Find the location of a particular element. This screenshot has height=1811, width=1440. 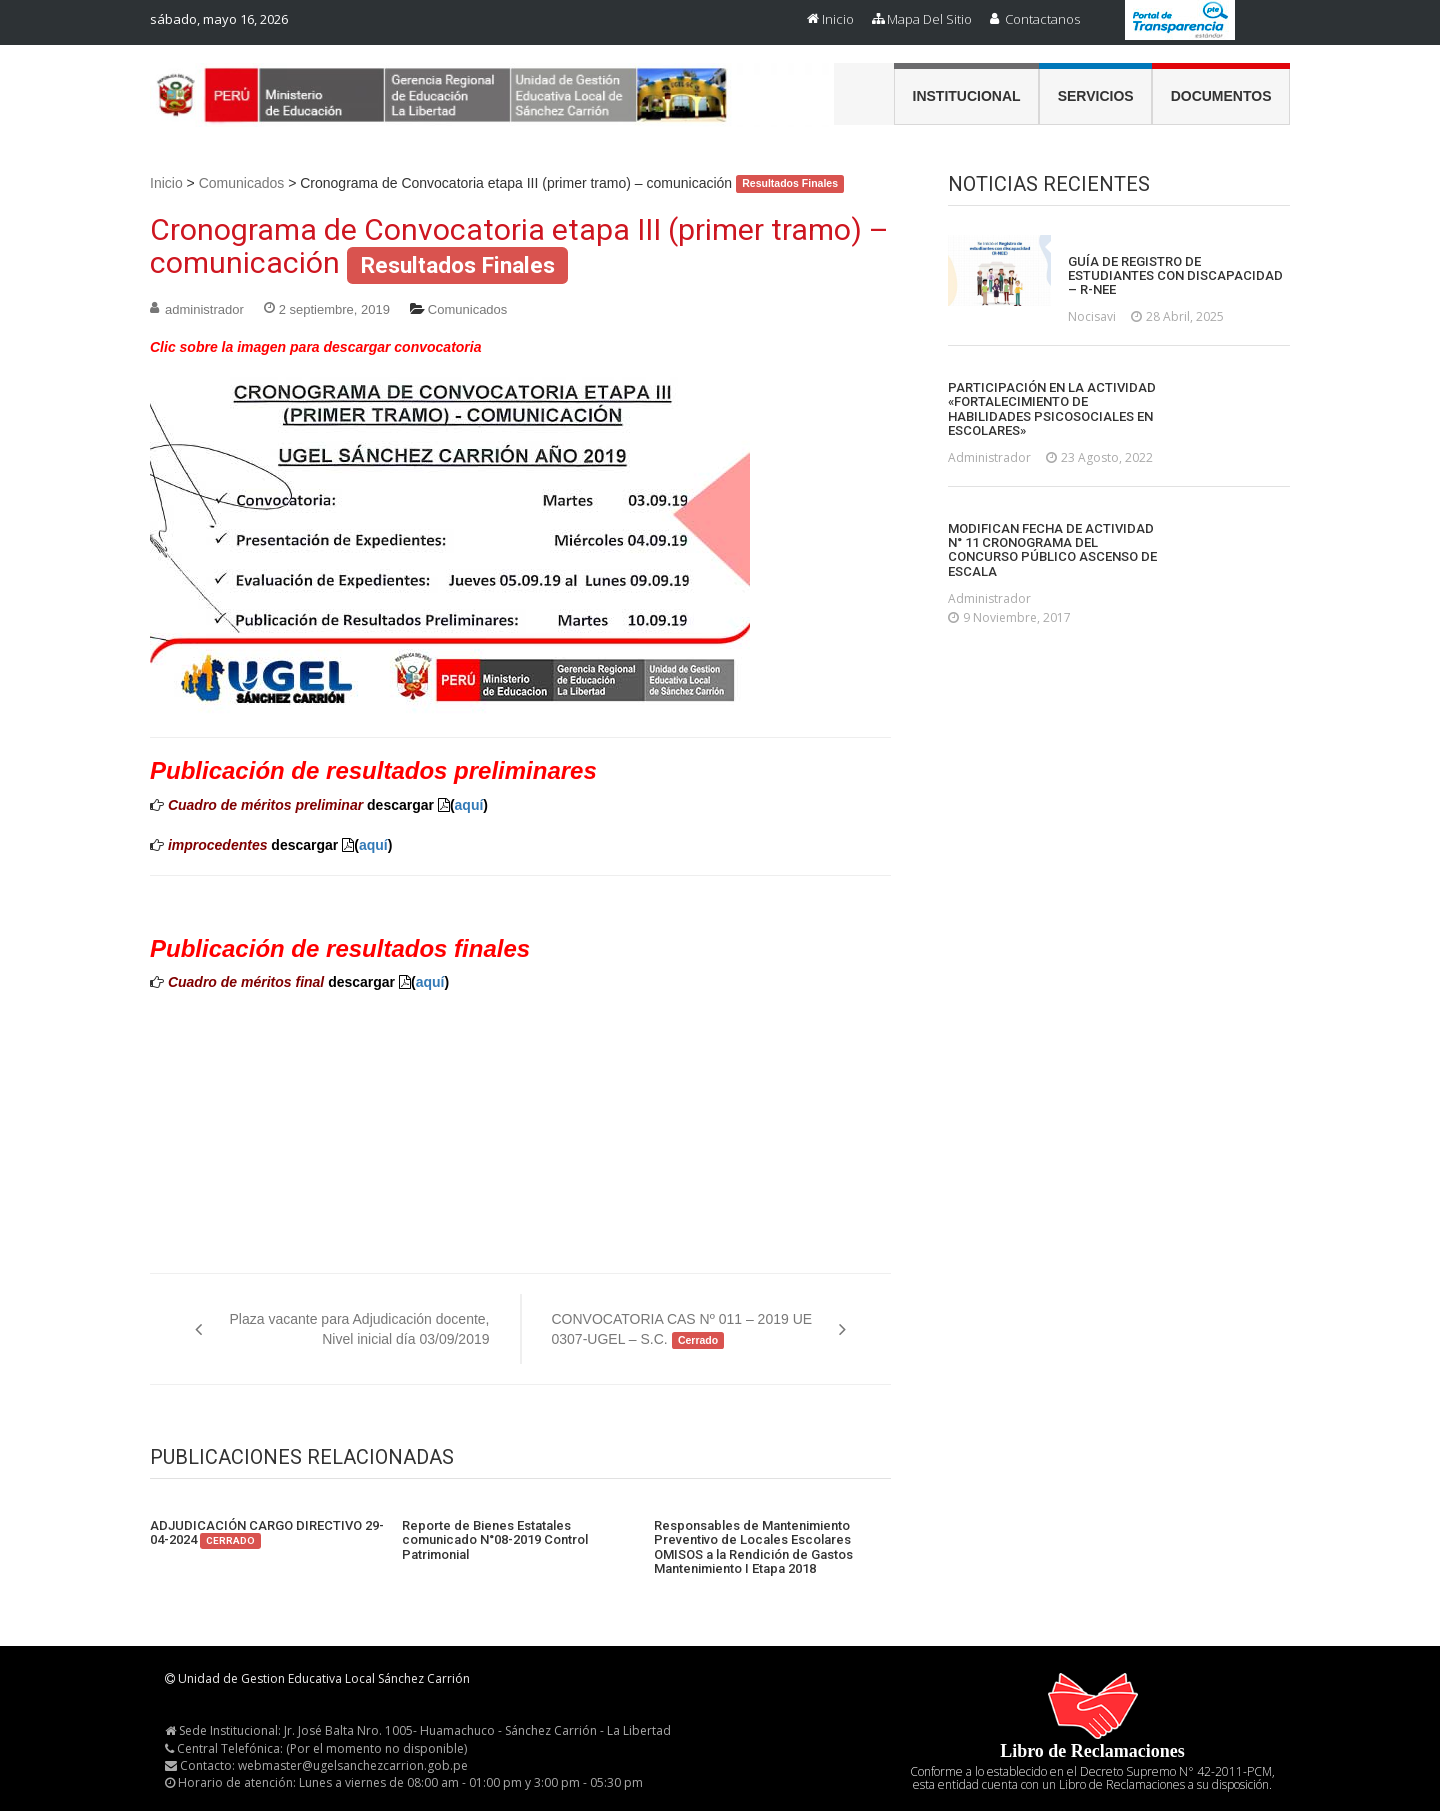

aquí is located at coordinates (469, 805).